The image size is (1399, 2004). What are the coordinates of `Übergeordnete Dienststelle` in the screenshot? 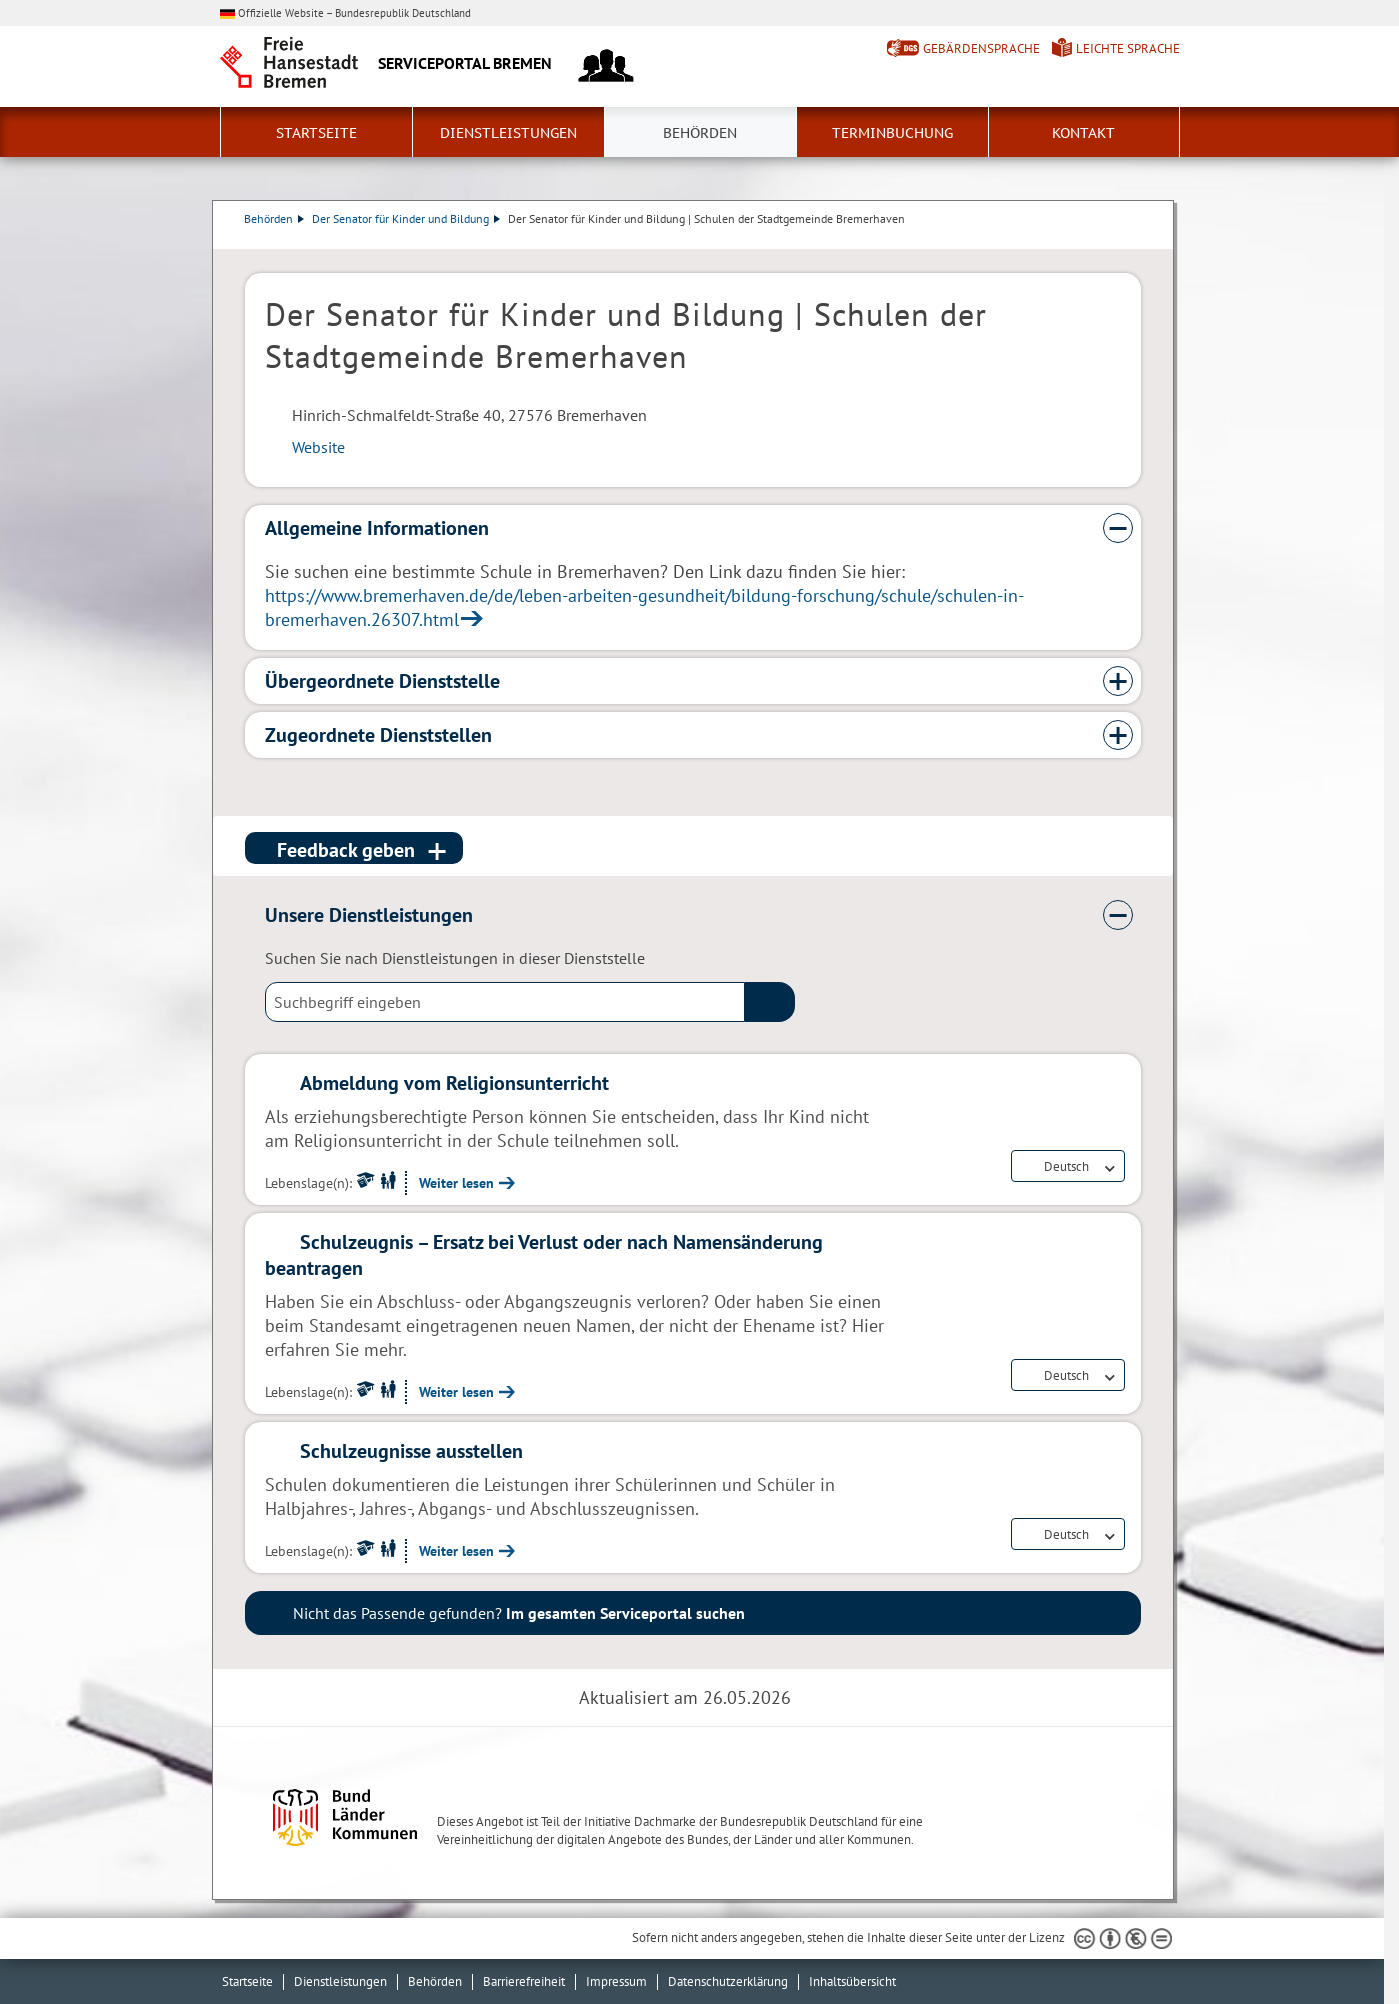 It's located at (382, 681).